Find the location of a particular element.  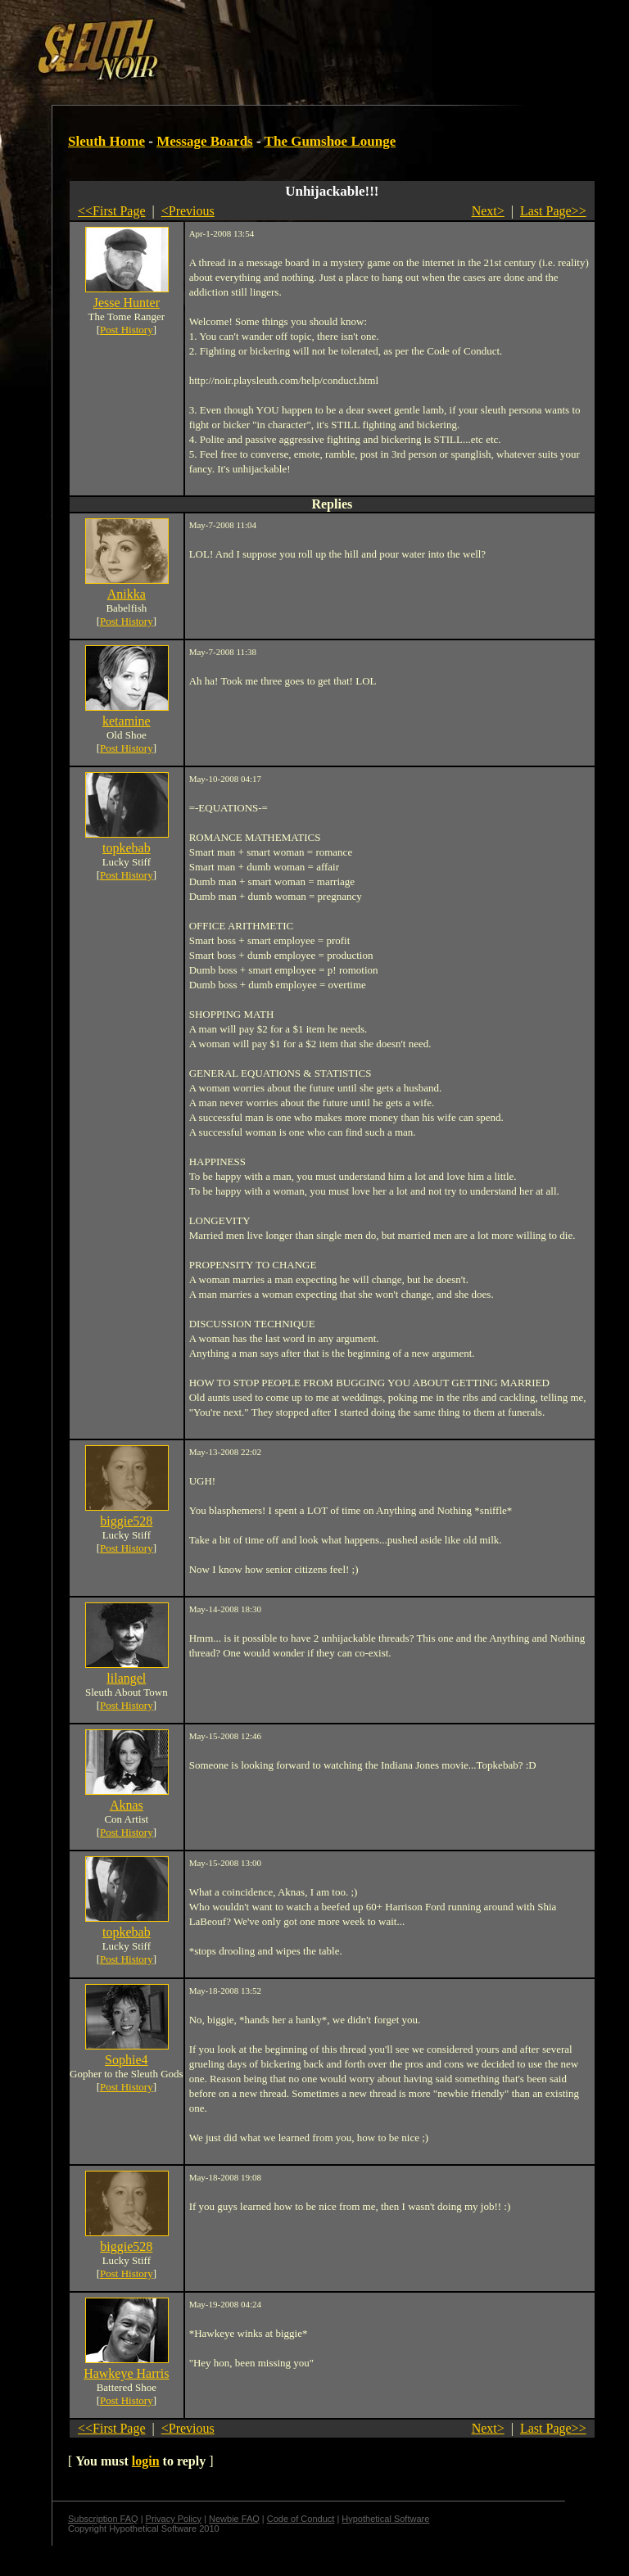

biggie528 is located at coordinates (126, 1521).